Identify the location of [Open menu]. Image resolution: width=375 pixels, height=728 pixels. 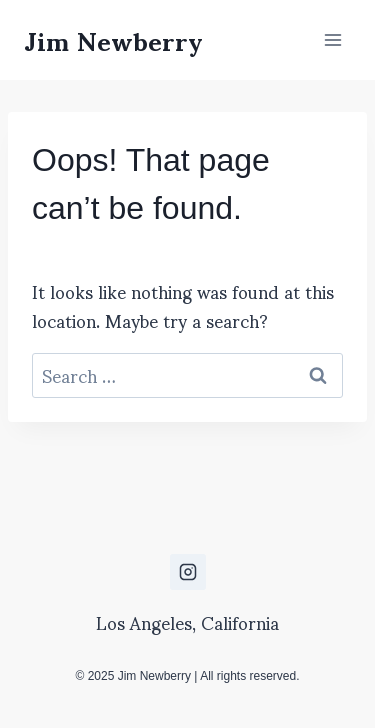
(332, 39).